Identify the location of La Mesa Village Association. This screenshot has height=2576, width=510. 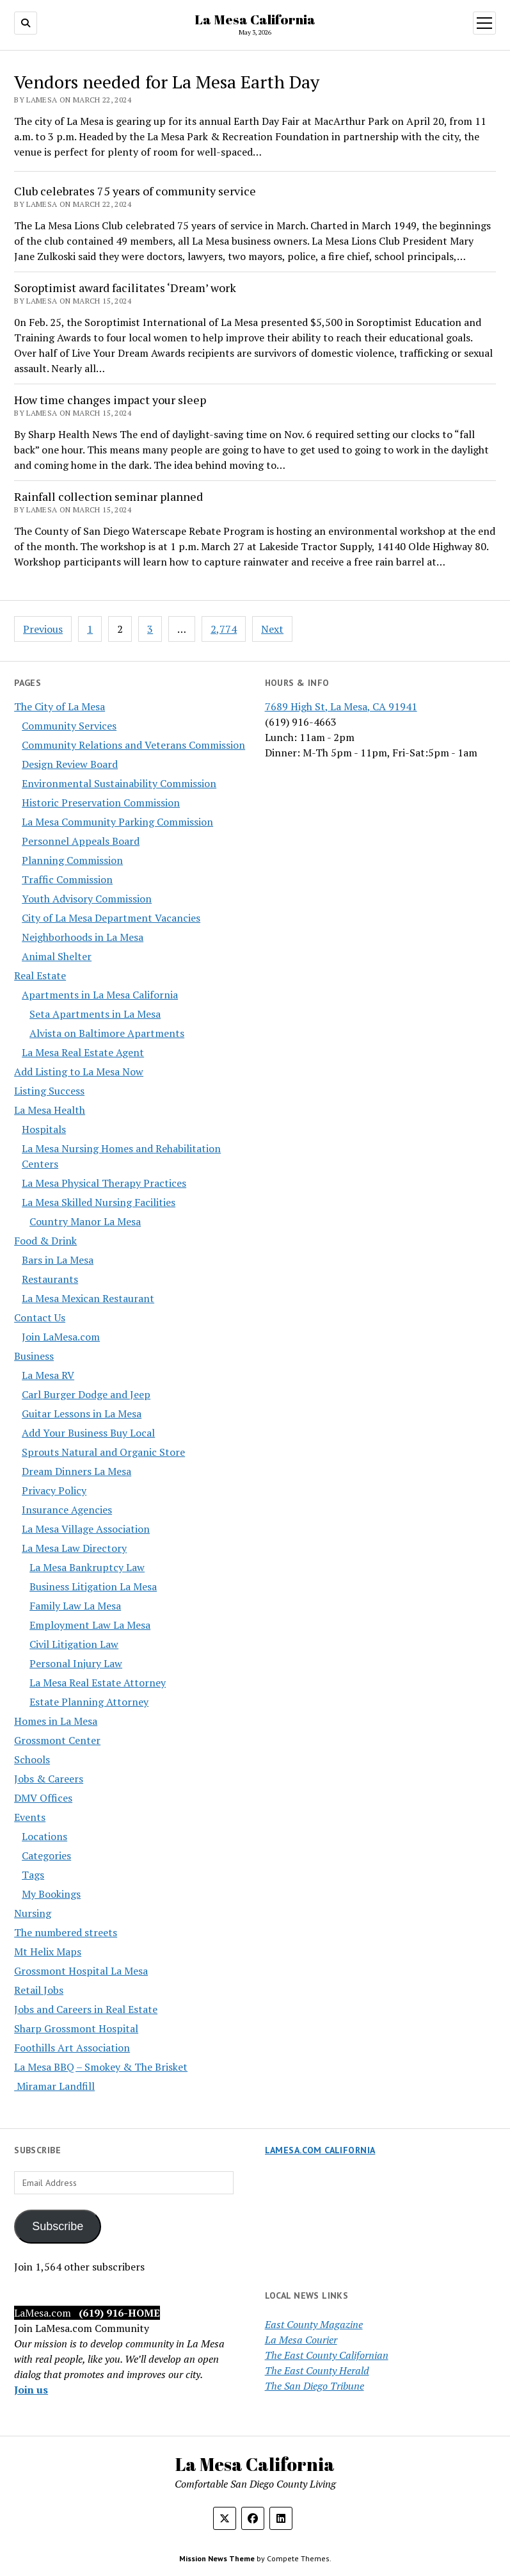
(86, 1529).